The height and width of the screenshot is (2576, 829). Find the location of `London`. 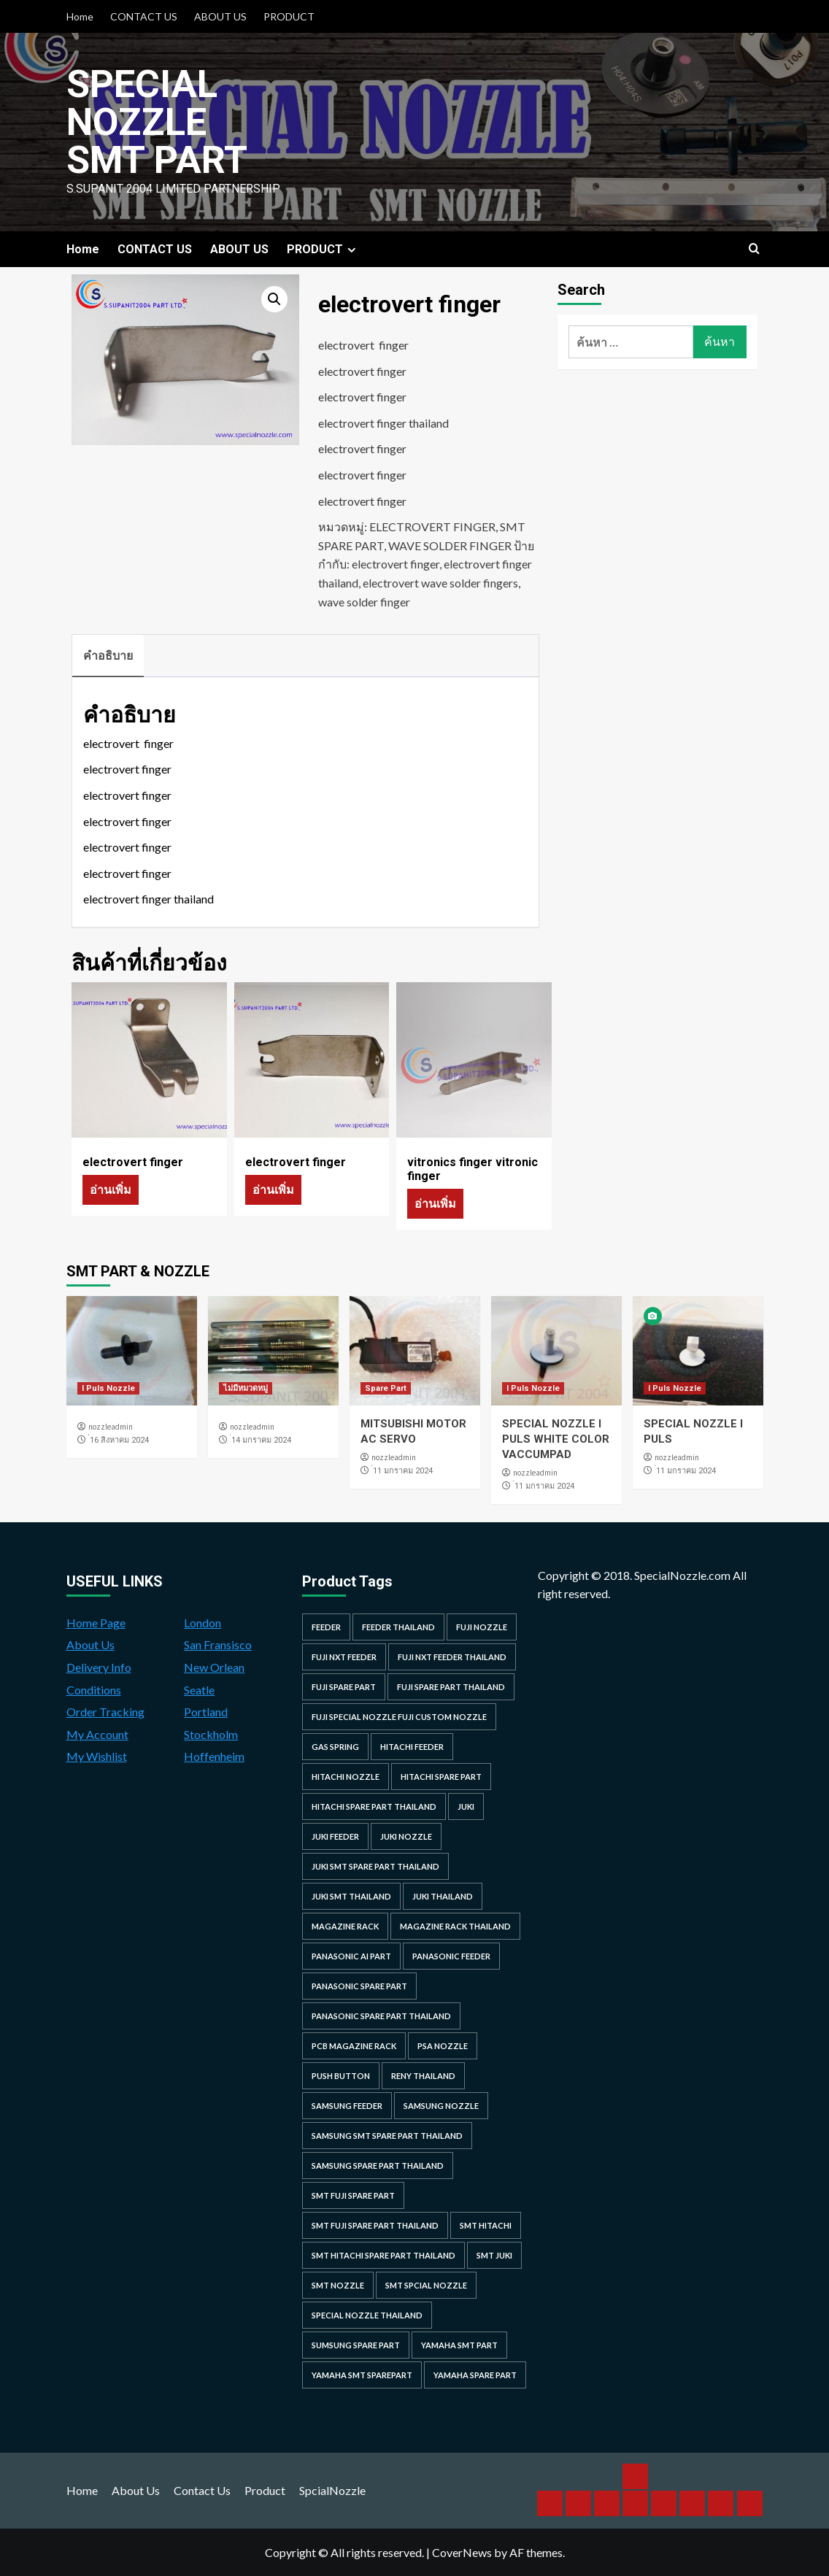

London is located at coordinates (202, 1623).